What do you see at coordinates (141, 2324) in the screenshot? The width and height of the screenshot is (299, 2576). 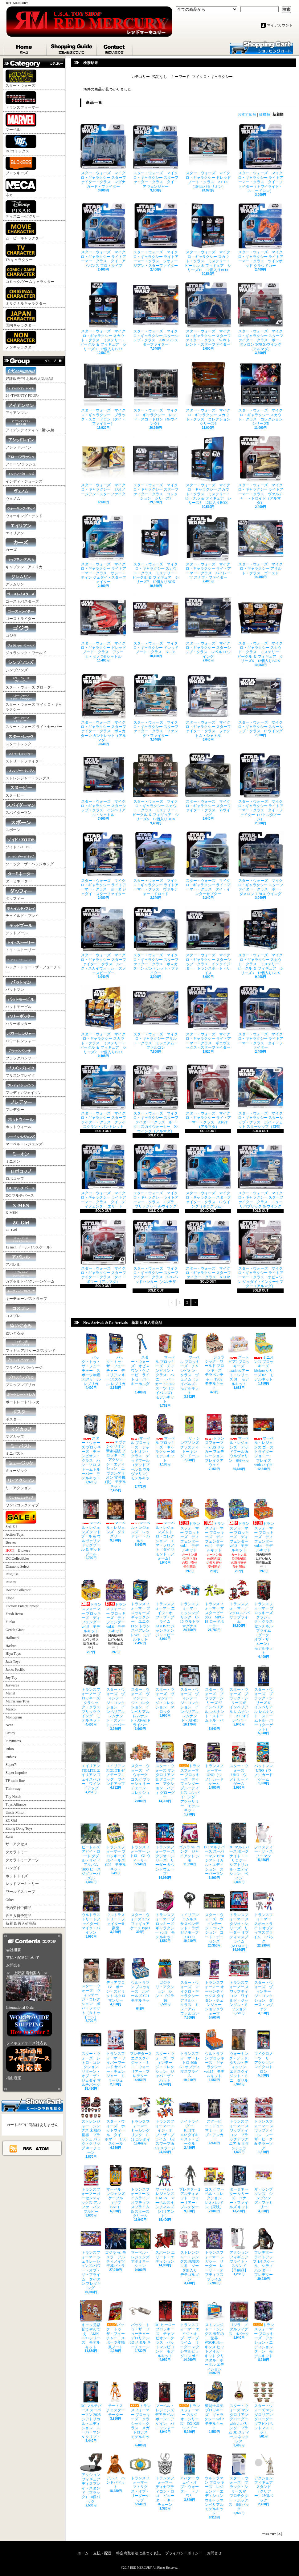 I see `バック・トゥ・ザ・フューチャー デロリアン 3D メタル キーチェーン` at bounding box center [141, 2324].